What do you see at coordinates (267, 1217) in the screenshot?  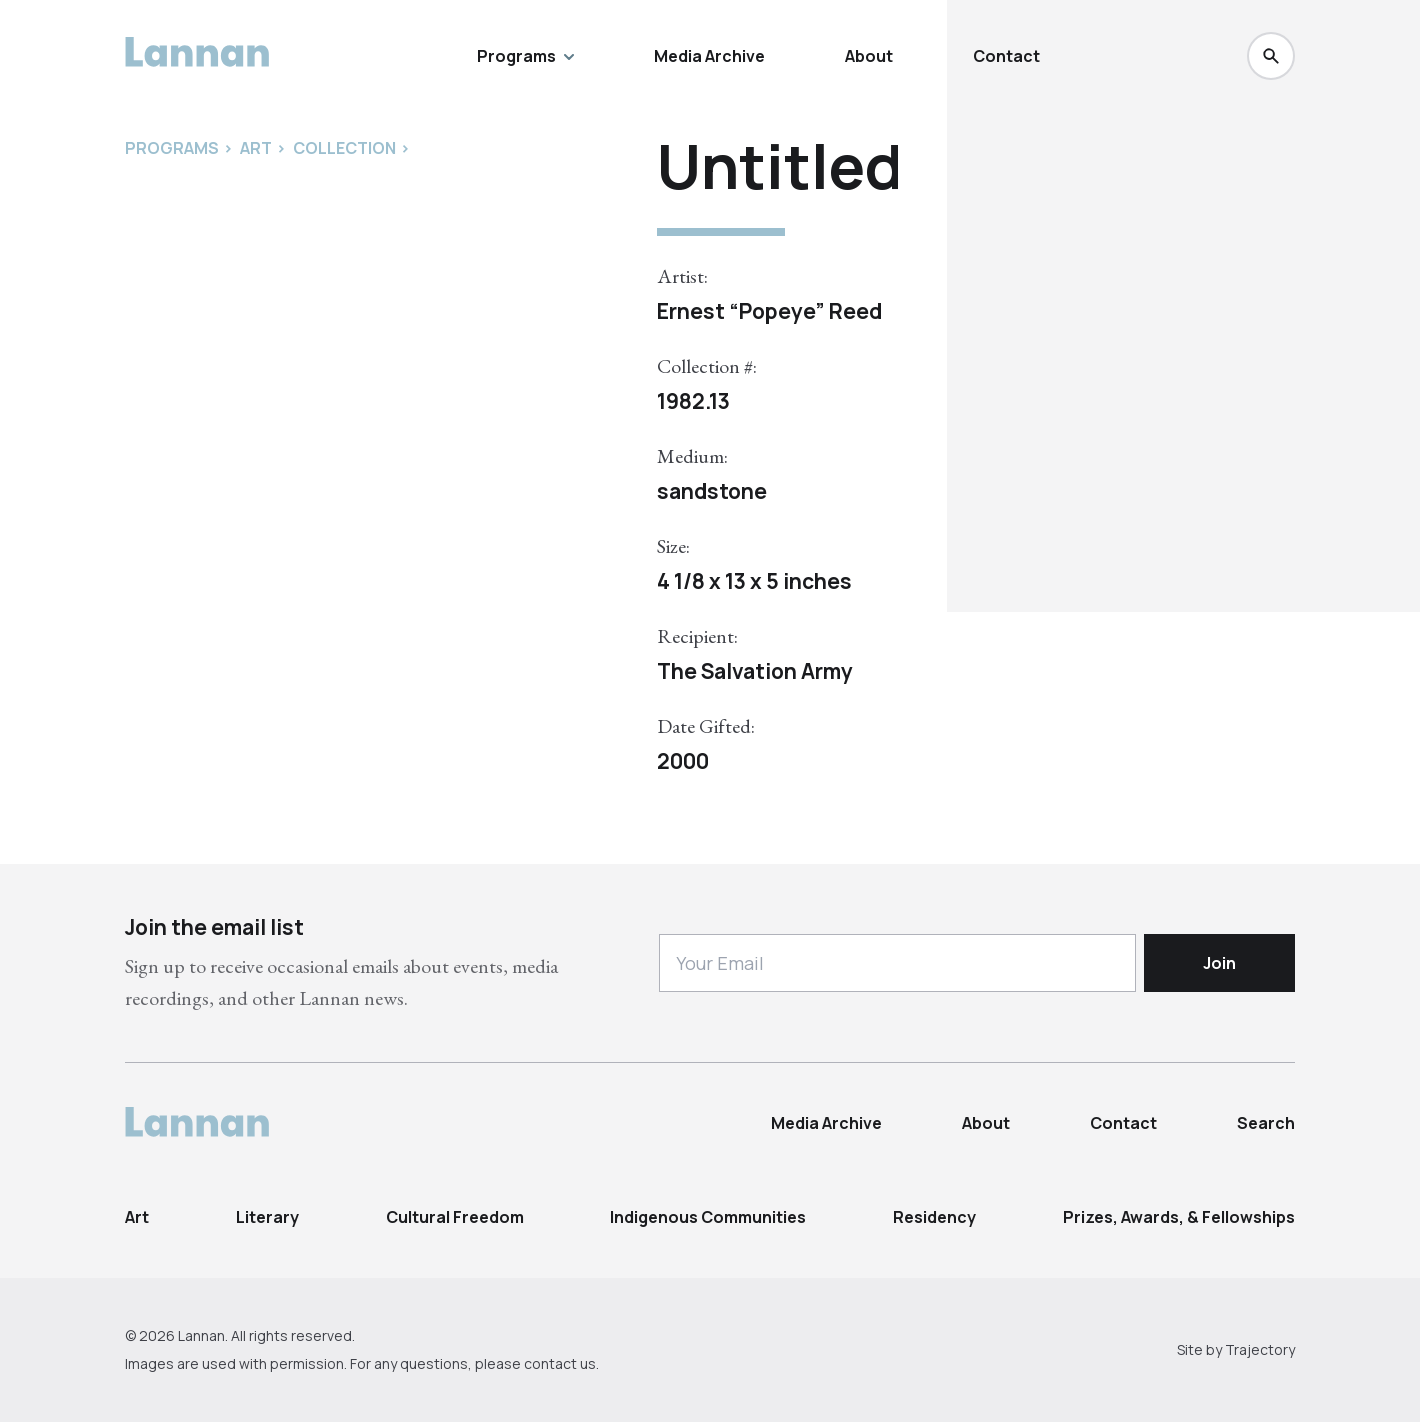 I see `Literary` at bounding box center [267, 1217].